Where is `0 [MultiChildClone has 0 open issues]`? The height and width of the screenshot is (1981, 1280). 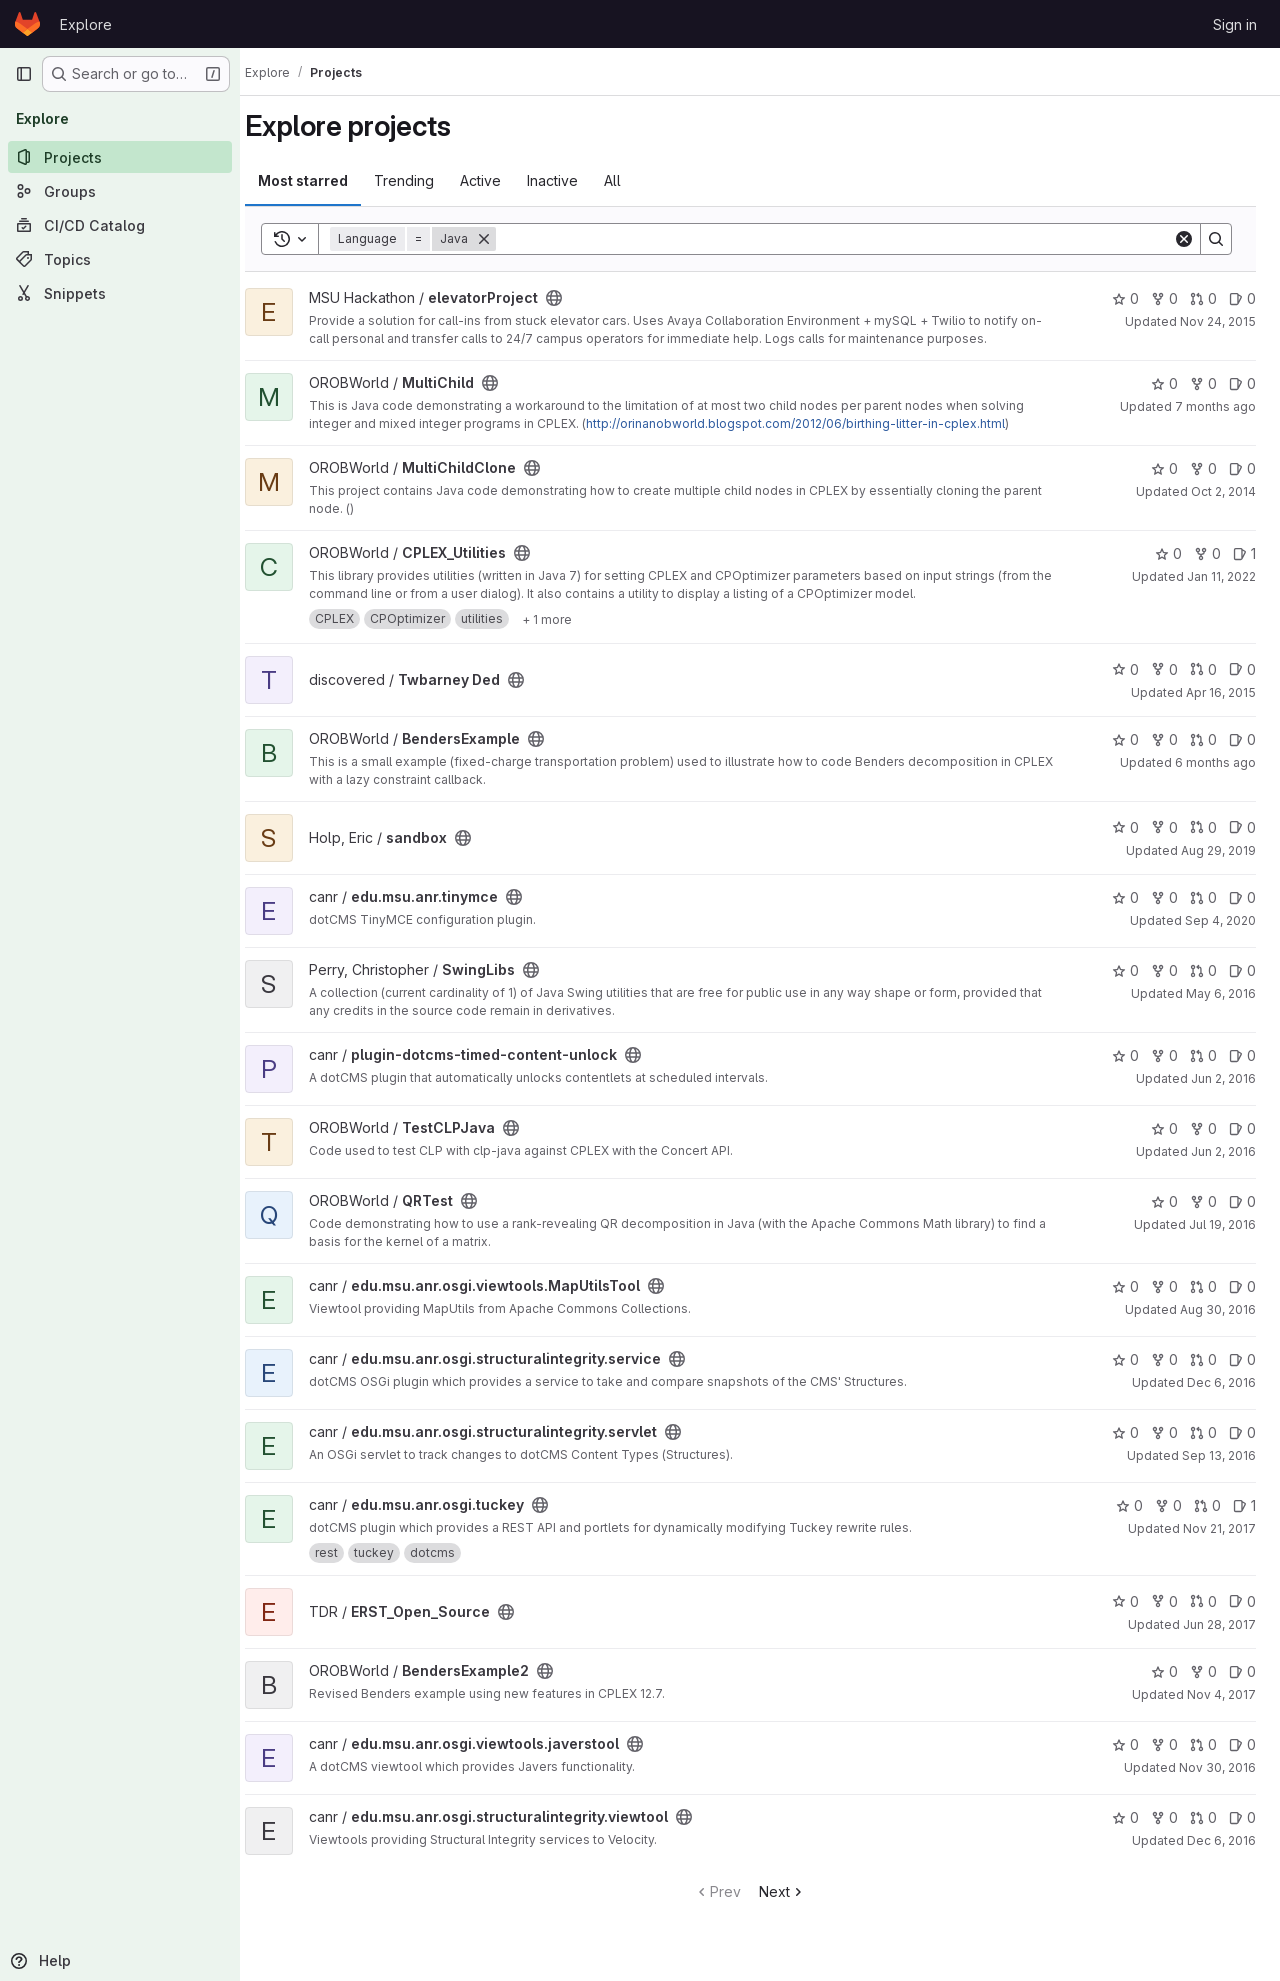
0 [MultiChildClone has 0 open issues] is located at coordinates (1242, 468).